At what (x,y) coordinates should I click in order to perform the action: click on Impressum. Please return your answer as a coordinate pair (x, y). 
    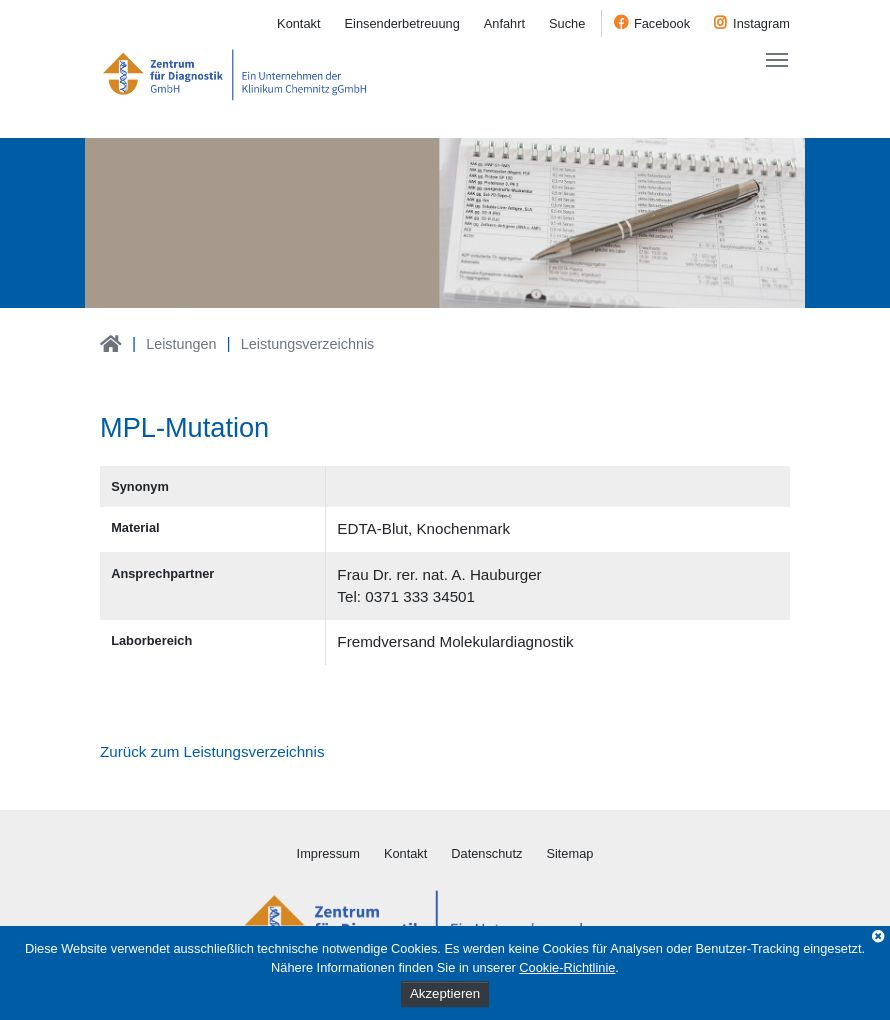
    Looking at the image, I should click on (328, 853).